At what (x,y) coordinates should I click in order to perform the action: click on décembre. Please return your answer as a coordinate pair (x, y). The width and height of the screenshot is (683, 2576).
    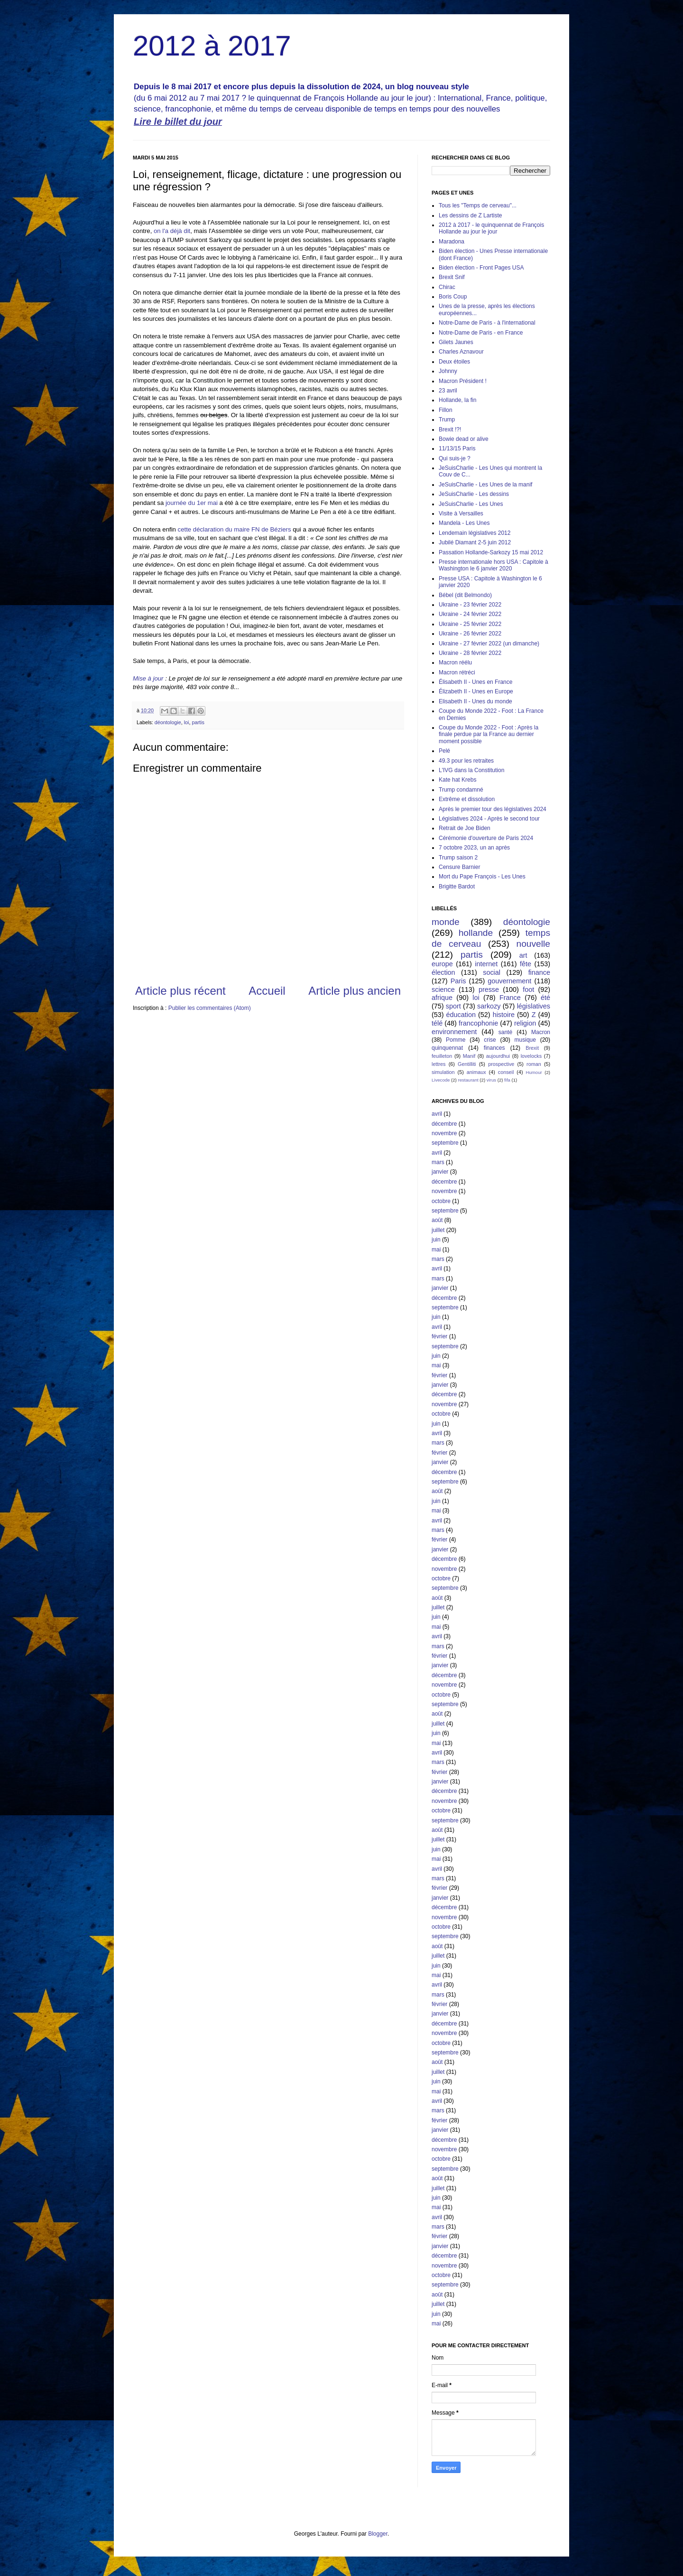
    Looking at the image, I should click on (444, 1123).